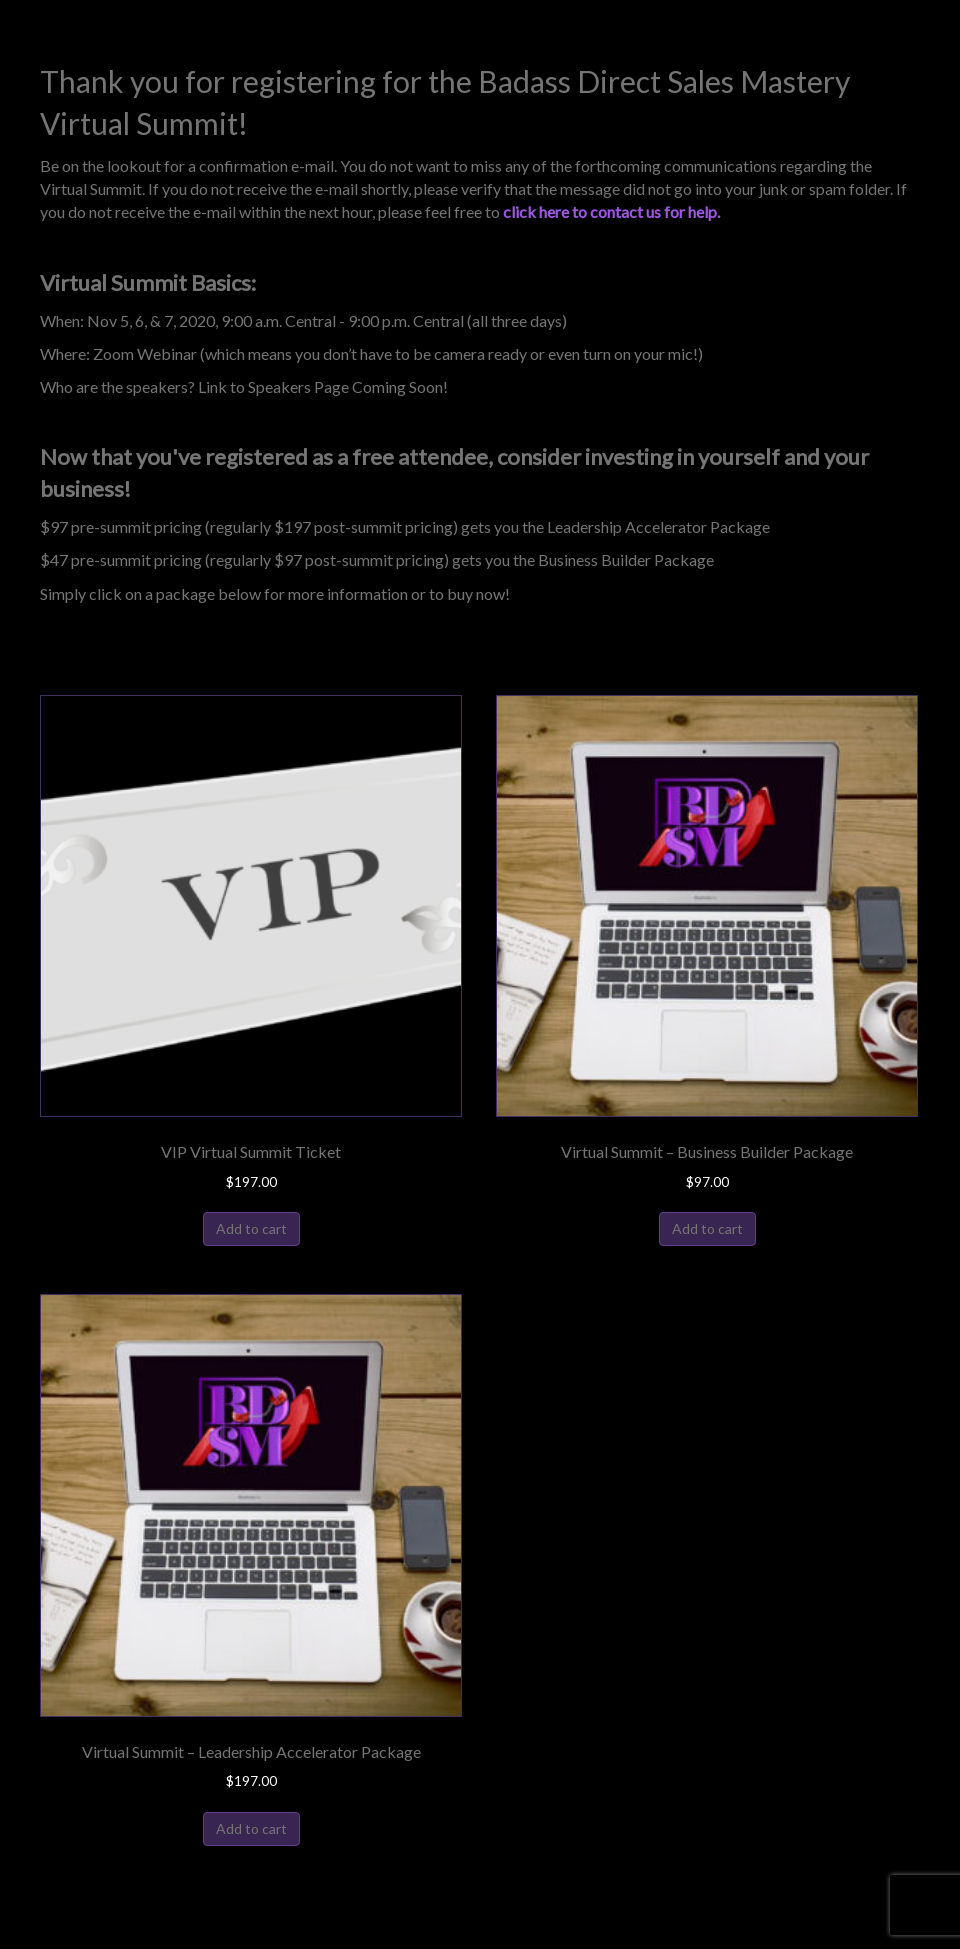  I want to click on Add to cart [Add to cart: “Virtual Summit - Business Builder Package”], so click(707, 1228).